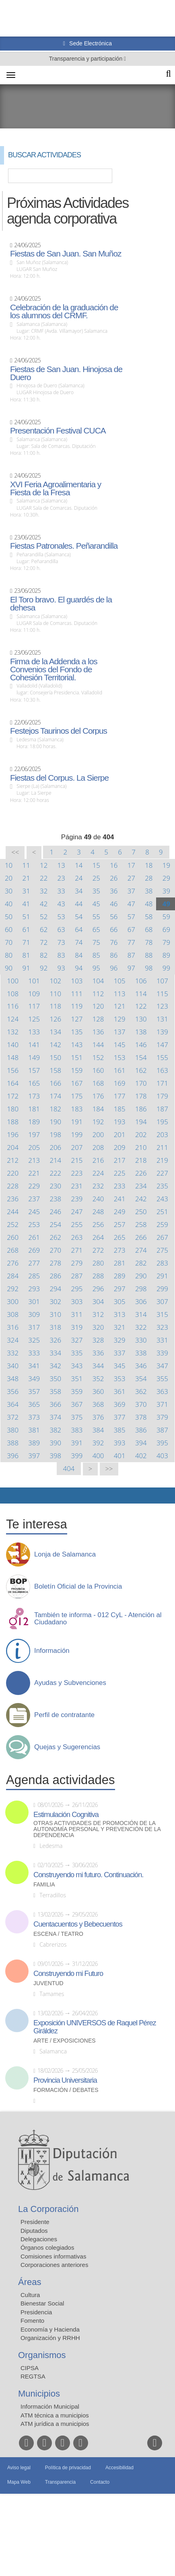  I want to click on Boletín Oficial de la Provincia, so click(78, 1586).